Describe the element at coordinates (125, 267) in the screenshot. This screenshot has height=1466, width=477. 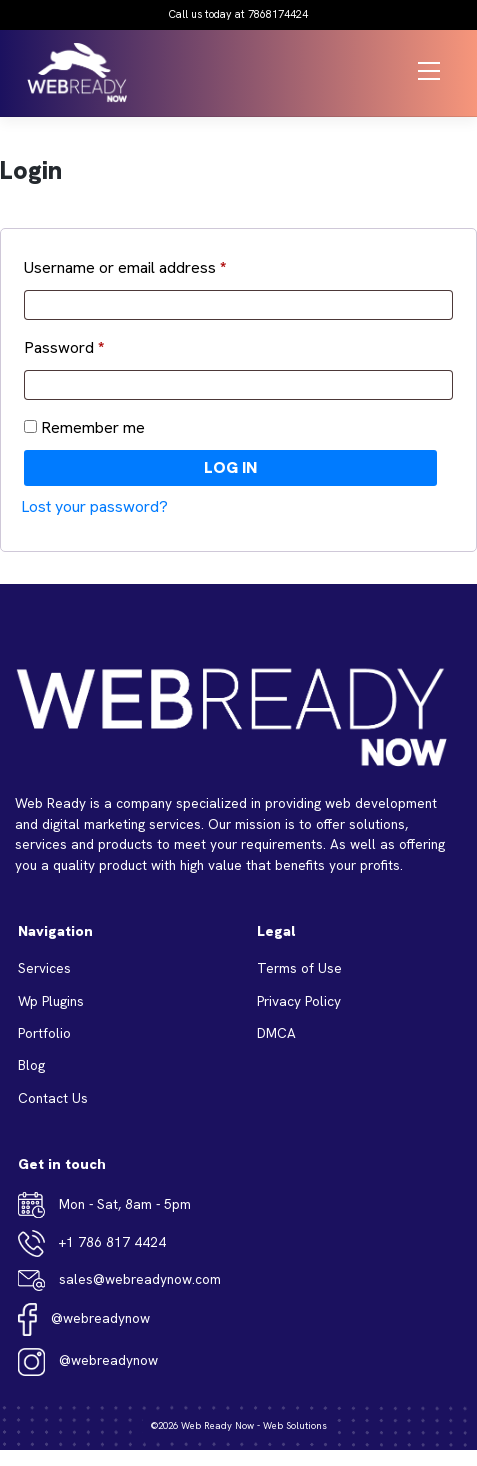
I see `Username or email address` at that location.